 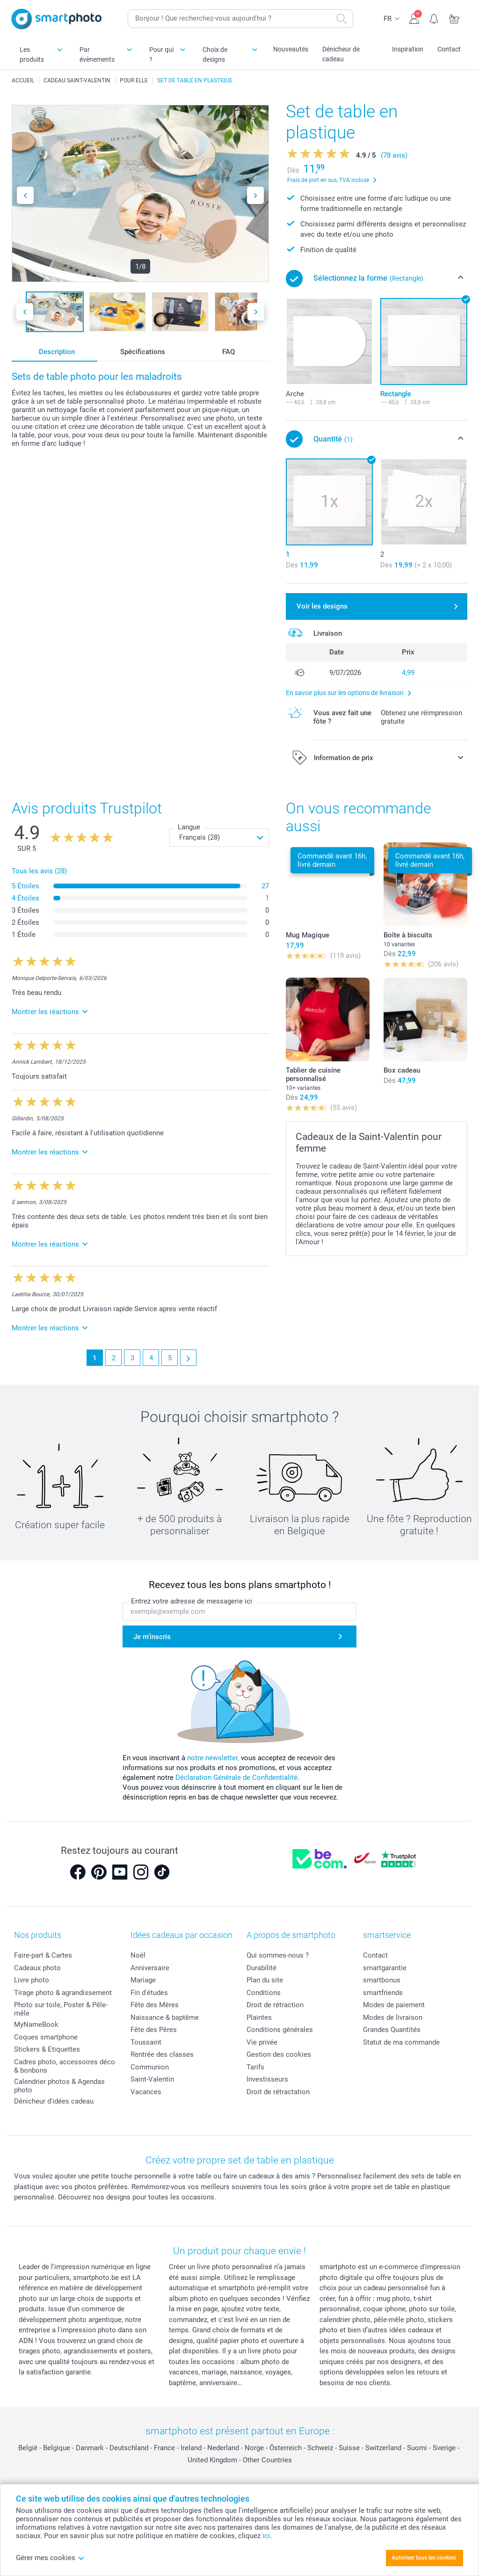 I want to click on Voir les designs, so click(x=322, y=606).